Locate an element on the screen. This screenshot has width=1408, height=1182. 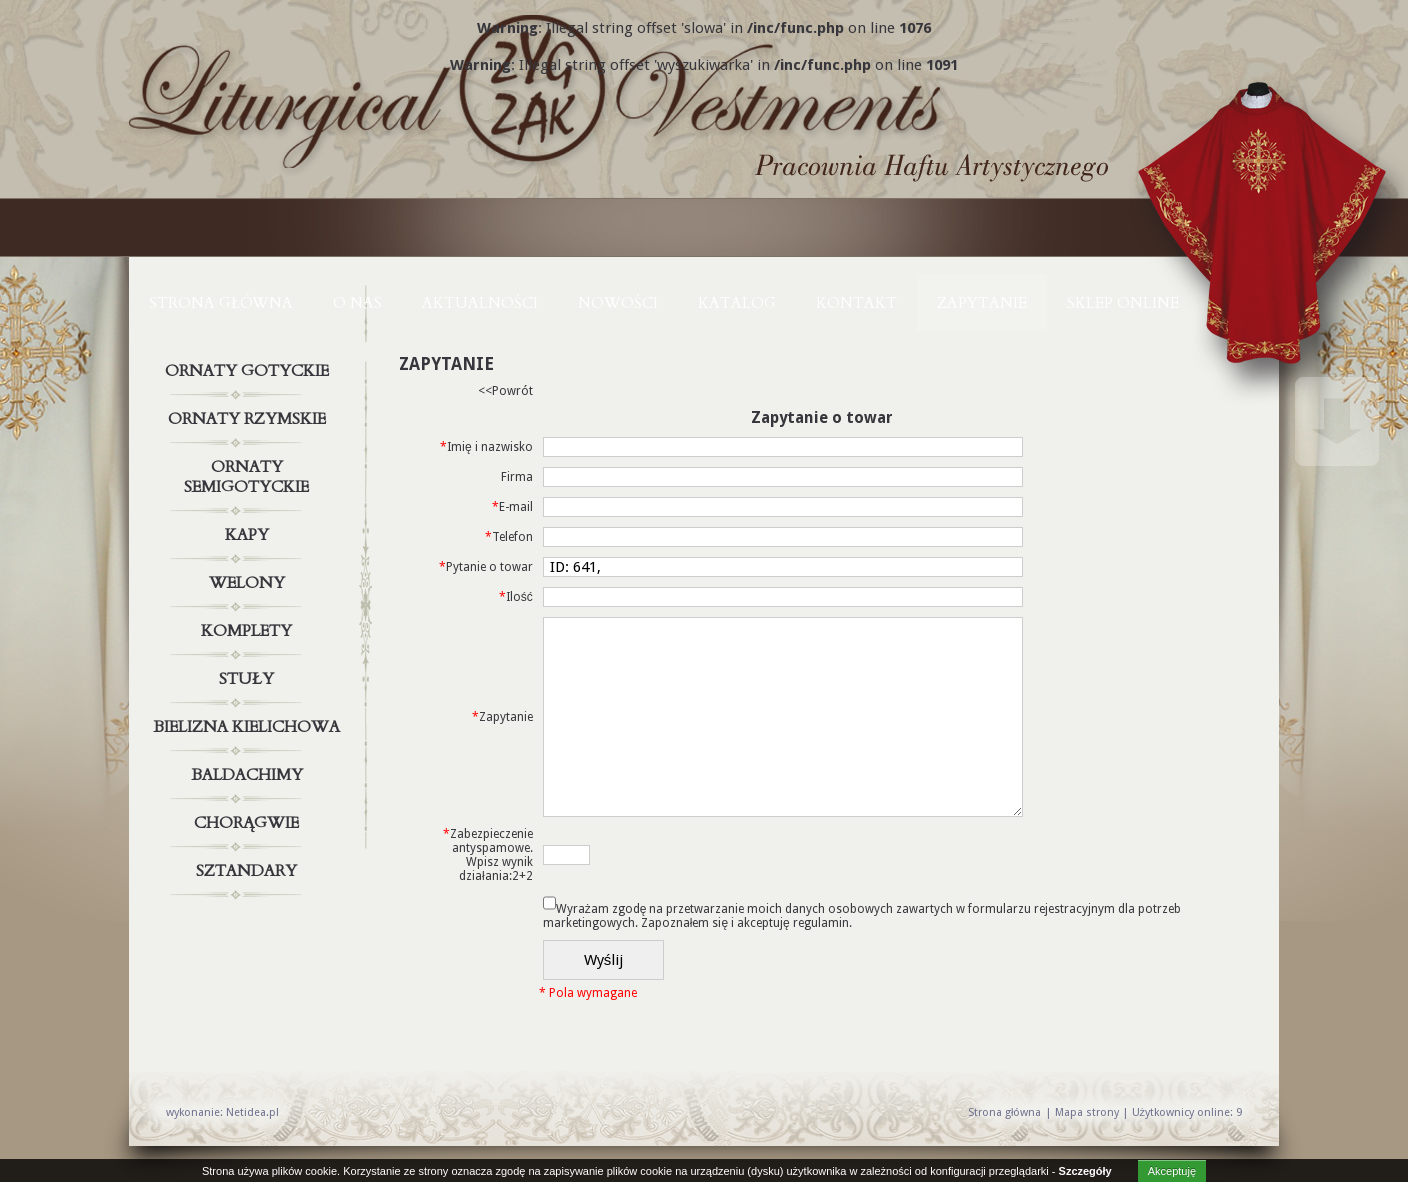
Ornaty rzymskie is located at coordinates (249, 419).